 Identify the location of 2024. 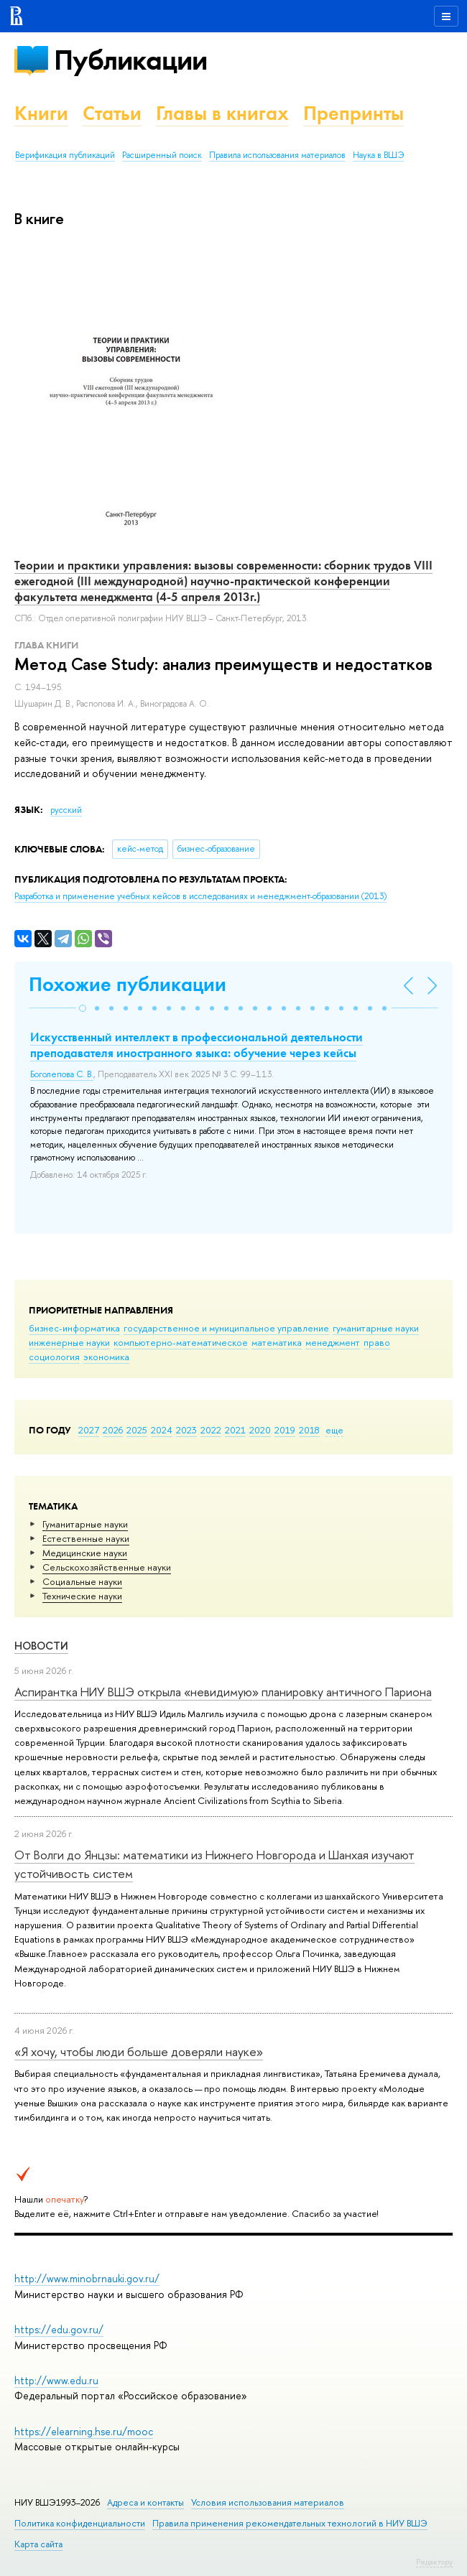
(161, 1429).